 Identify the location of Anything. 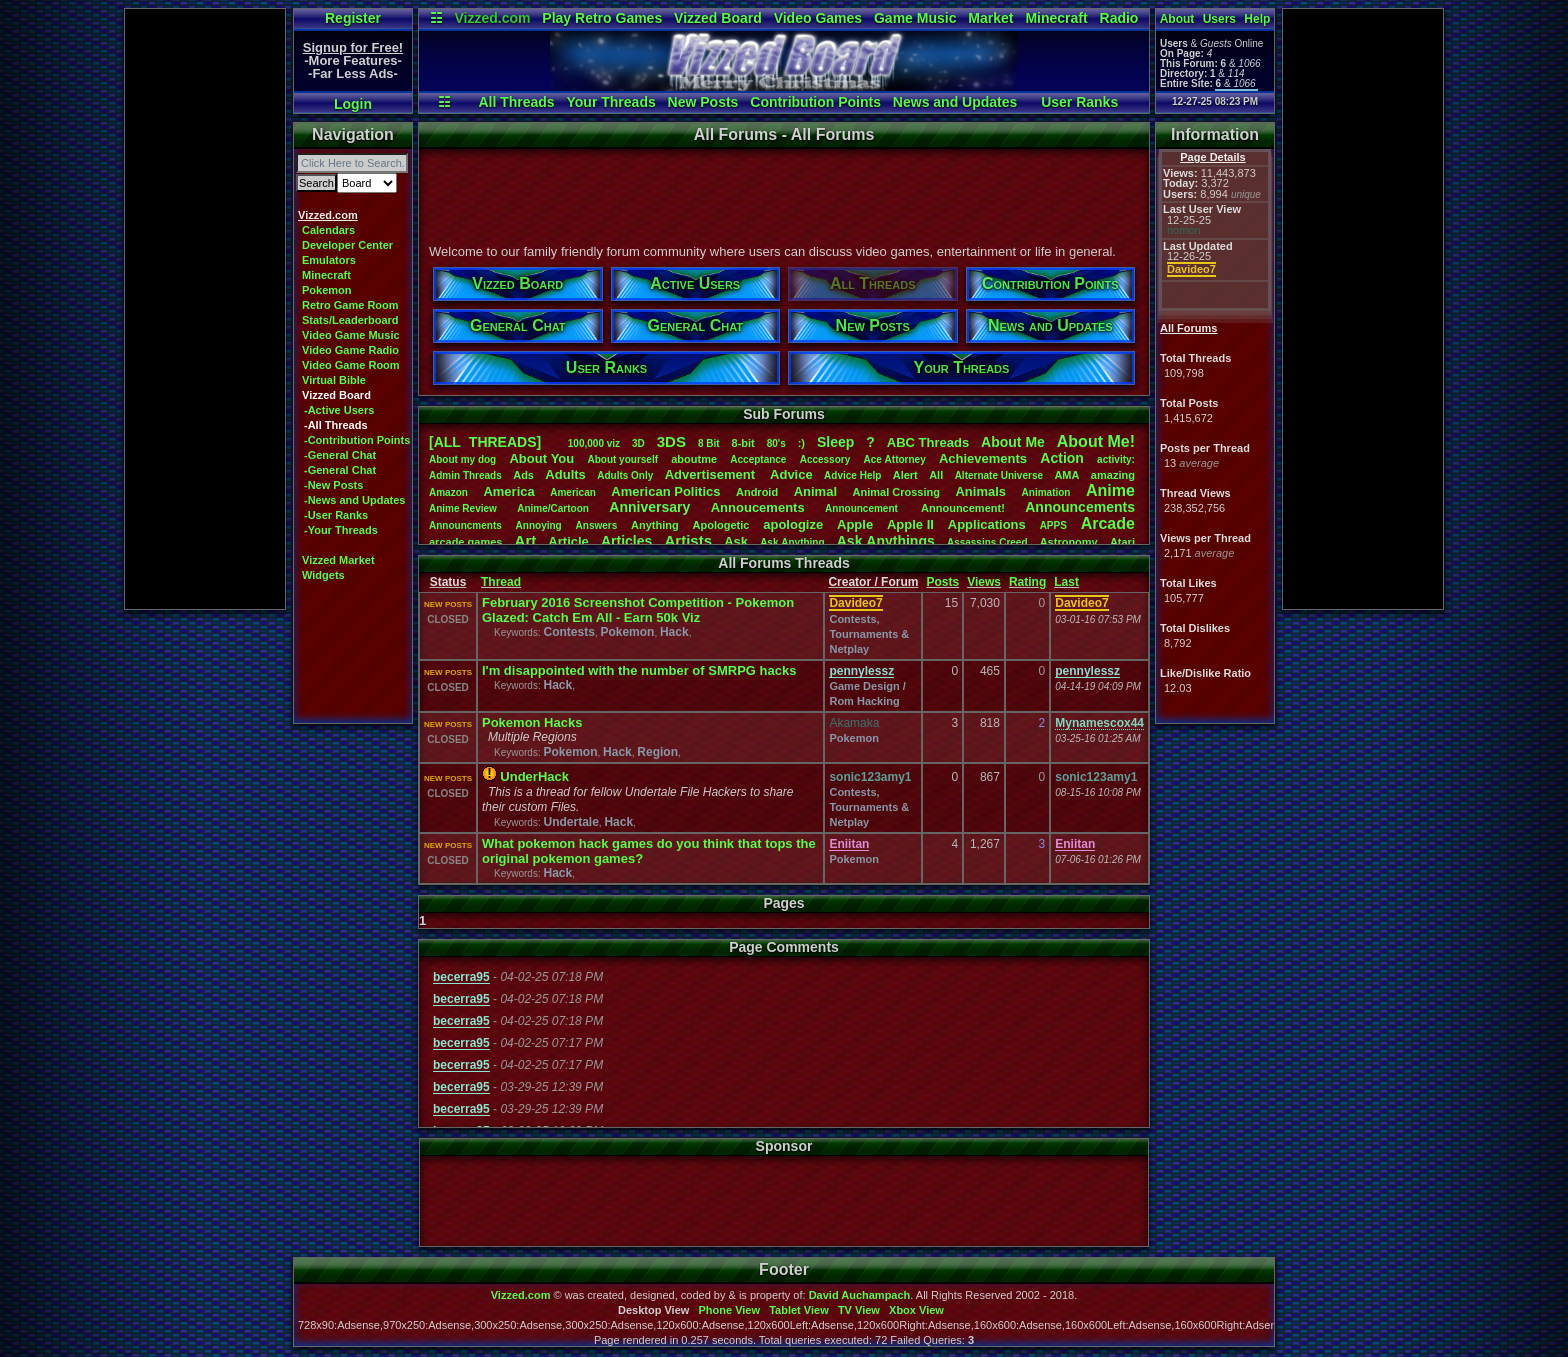
(655, 525).